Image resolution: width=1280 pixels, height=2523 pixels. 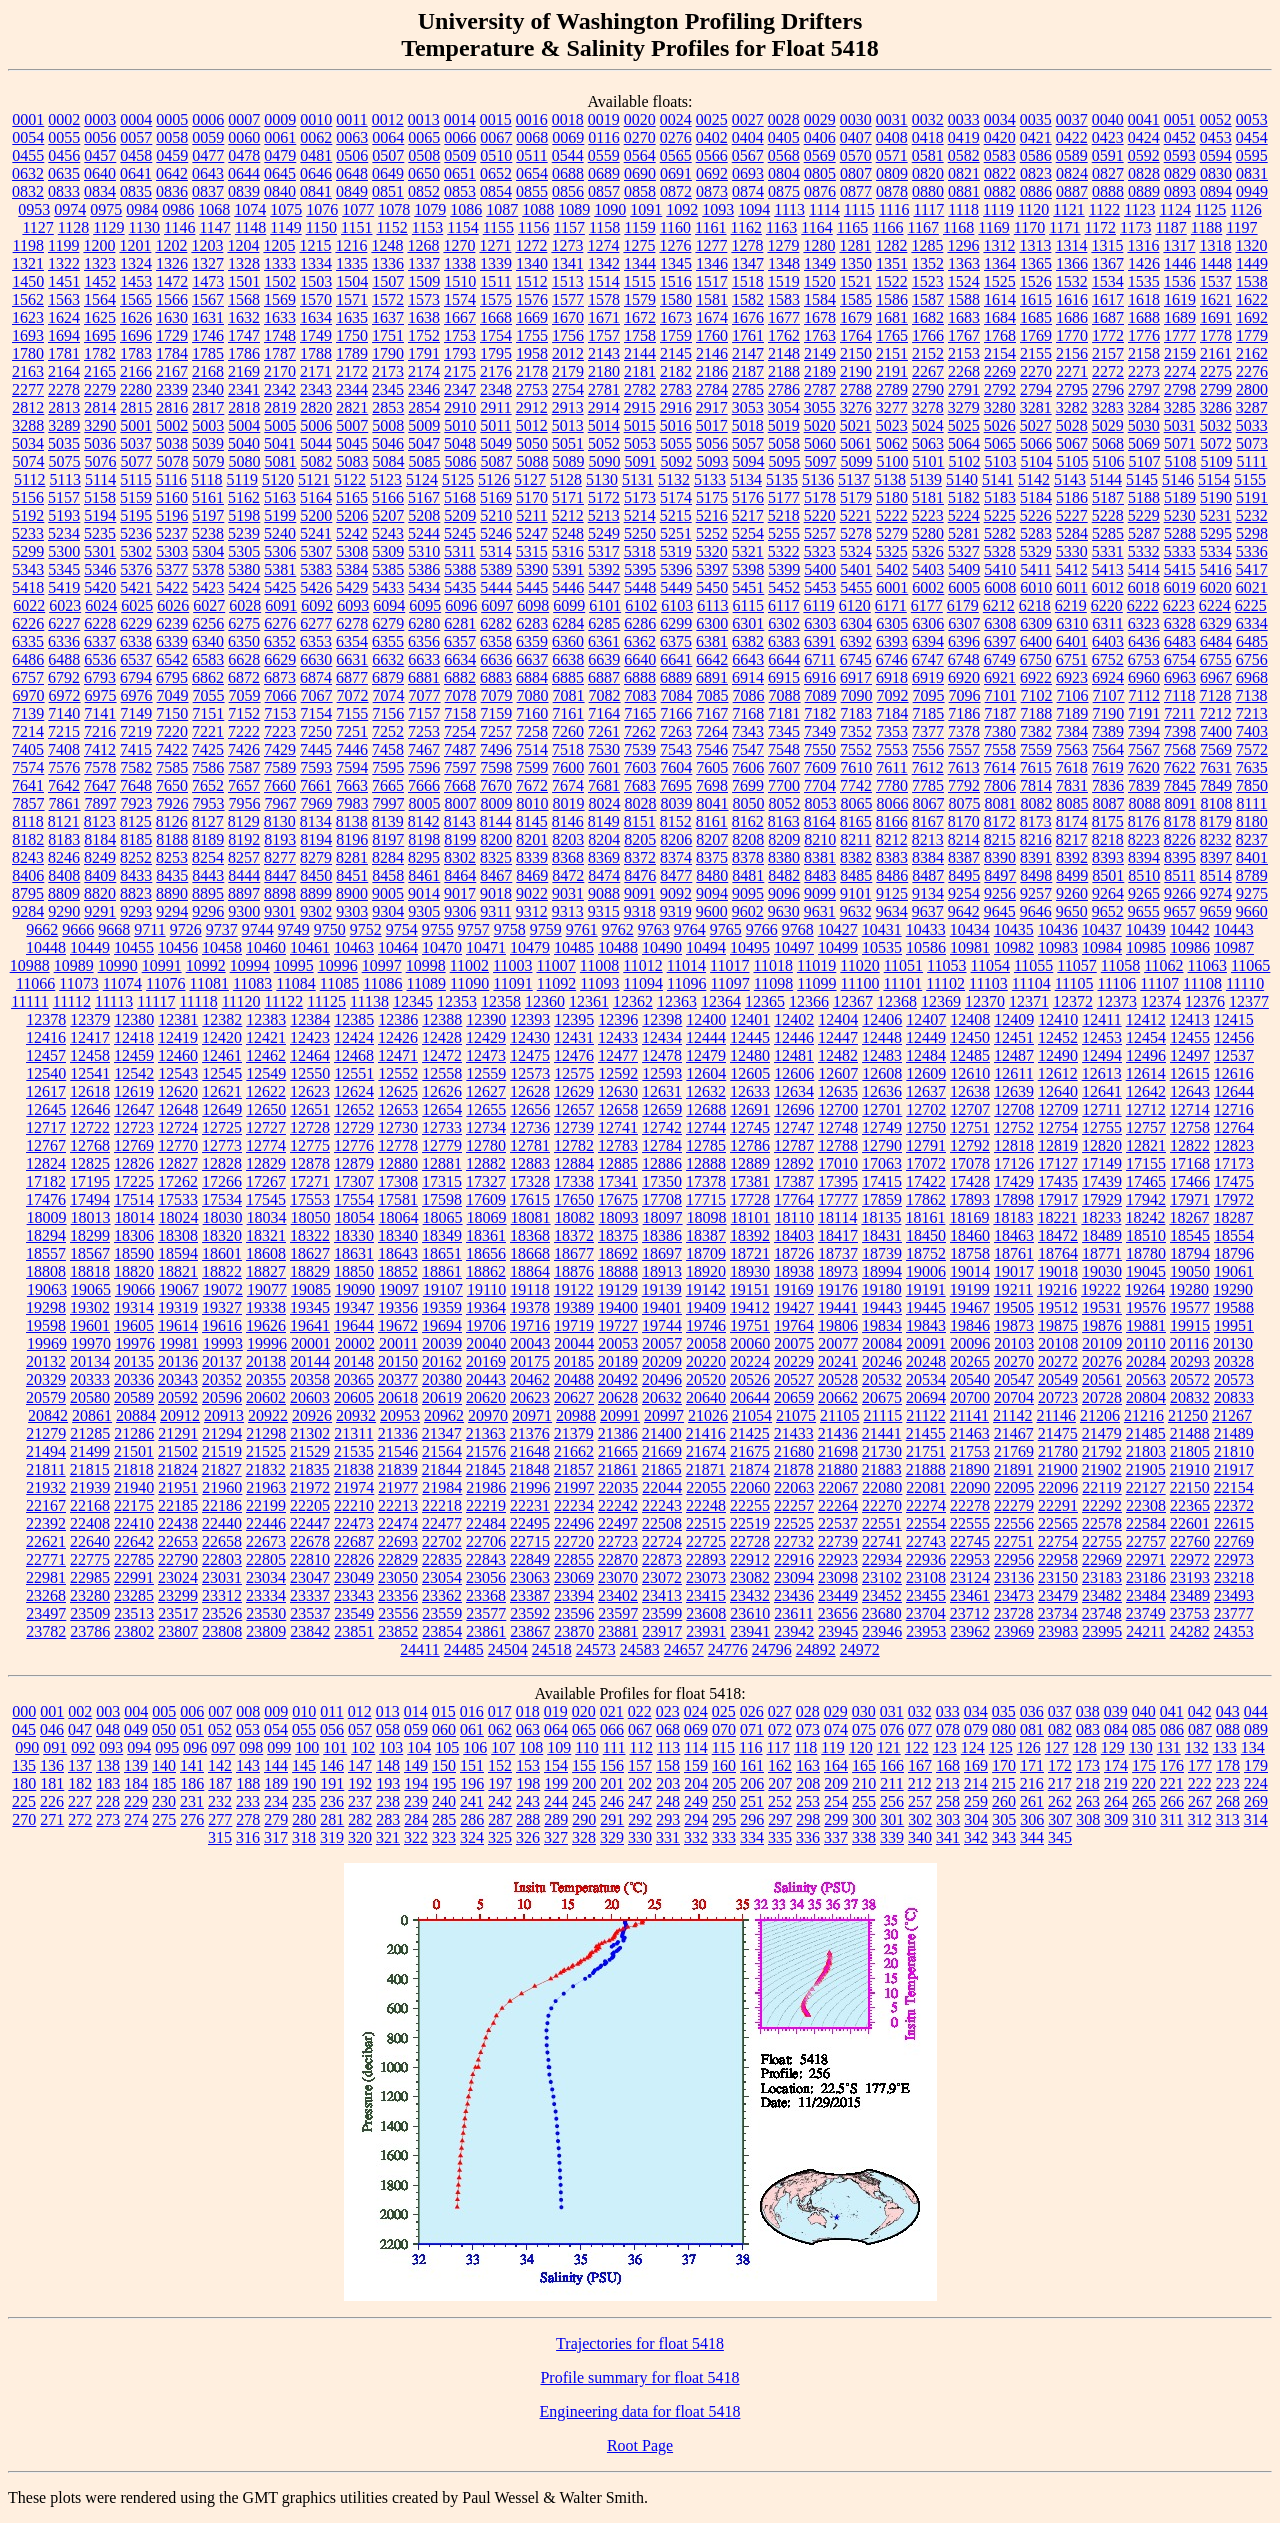 What do you see at coordinates (486, 1145) in the screenshot?
I see `12780` at bounding box center [486, 1145].